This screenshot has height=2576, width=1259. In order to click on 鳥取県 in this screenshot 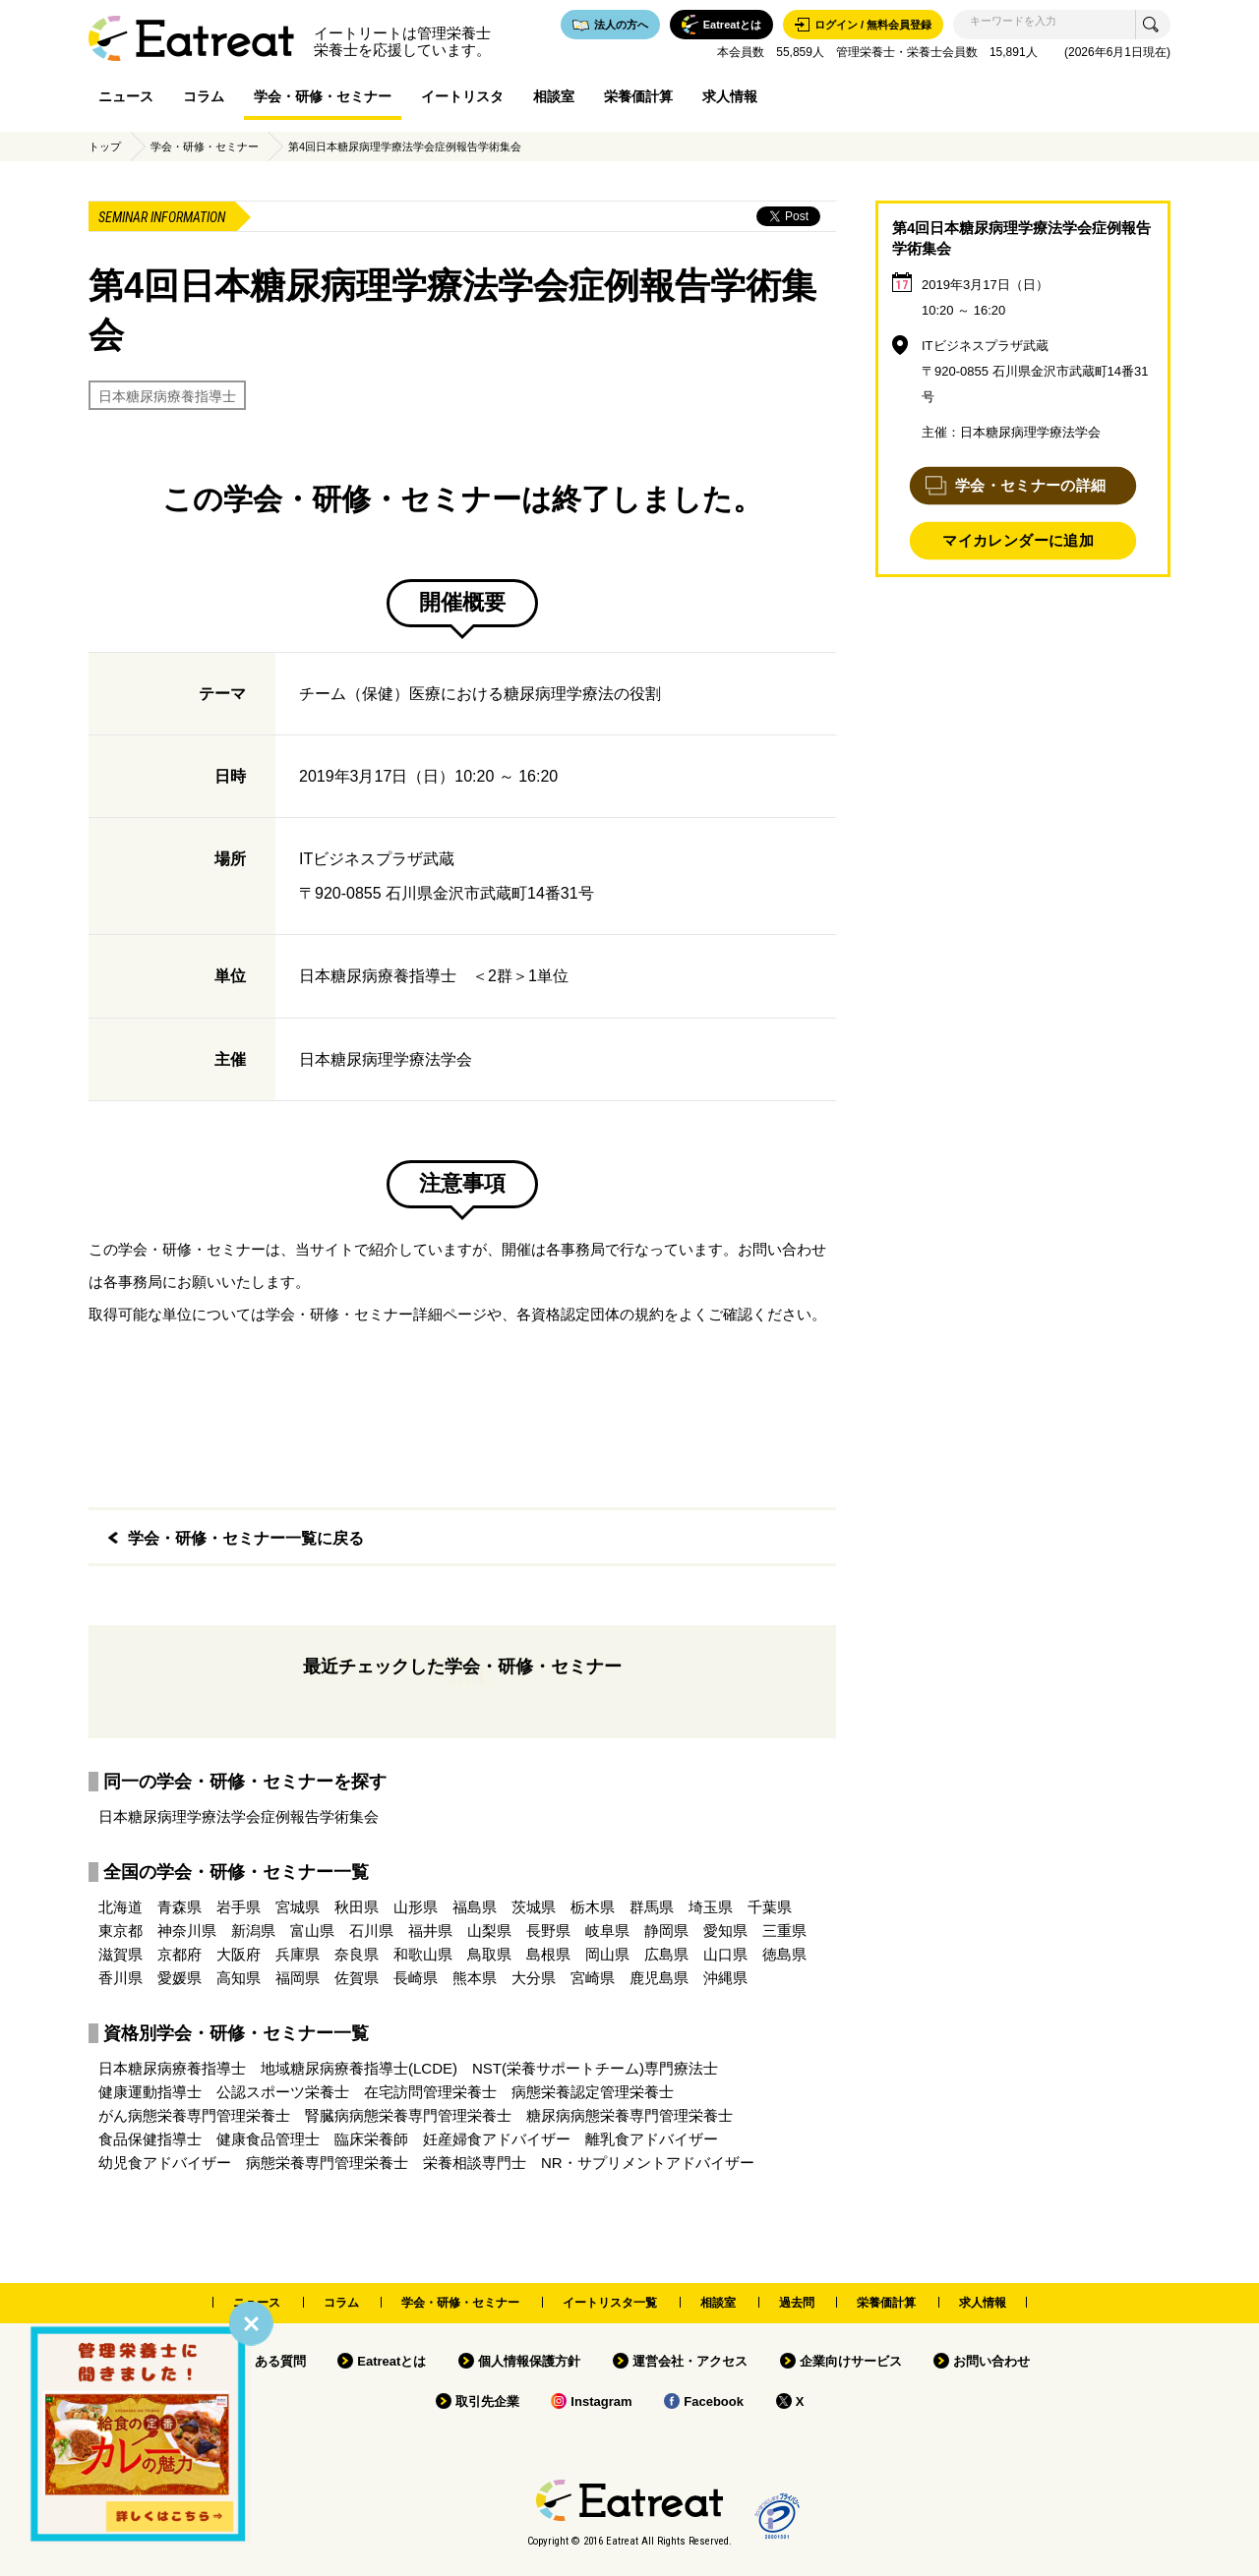, I will do `click(489, 1954)`.